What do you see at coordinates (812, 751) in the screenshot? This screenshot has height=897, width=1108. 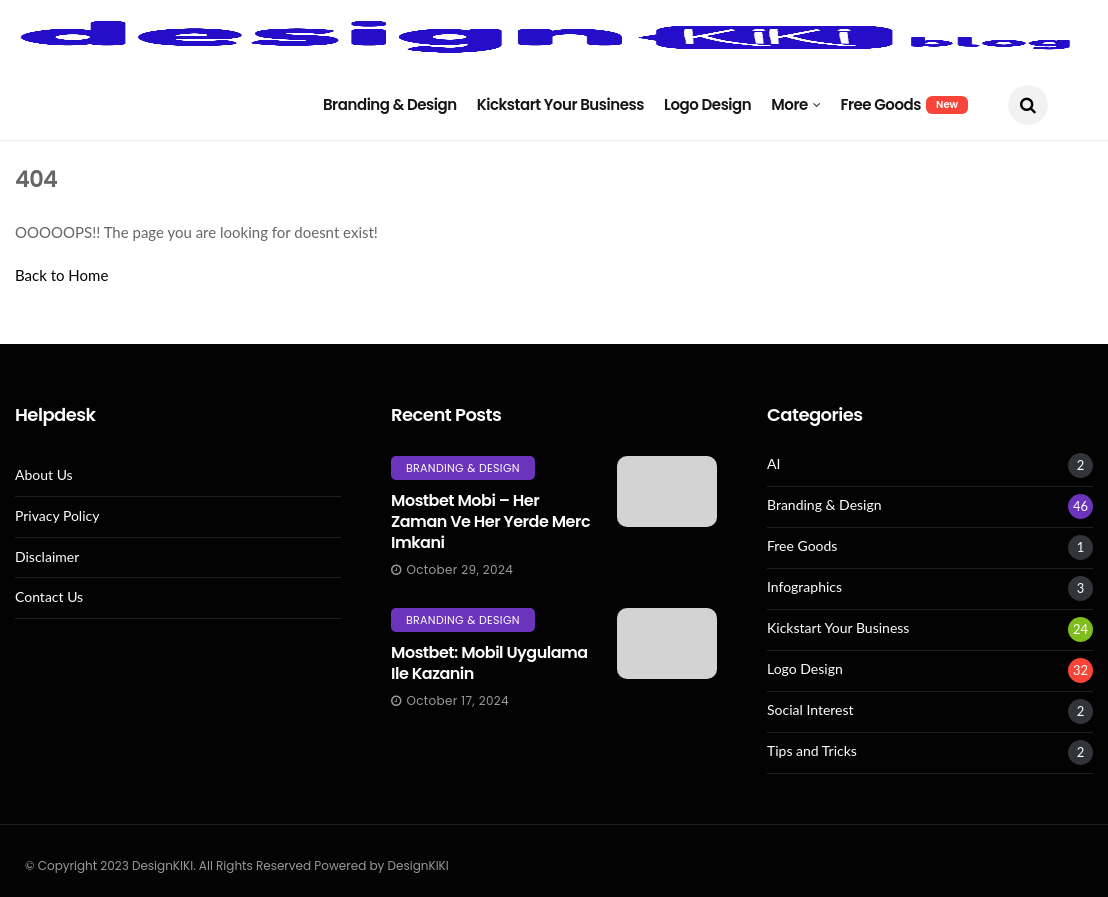 I see `Tips and Tricks` at bounding box center [812, 751].